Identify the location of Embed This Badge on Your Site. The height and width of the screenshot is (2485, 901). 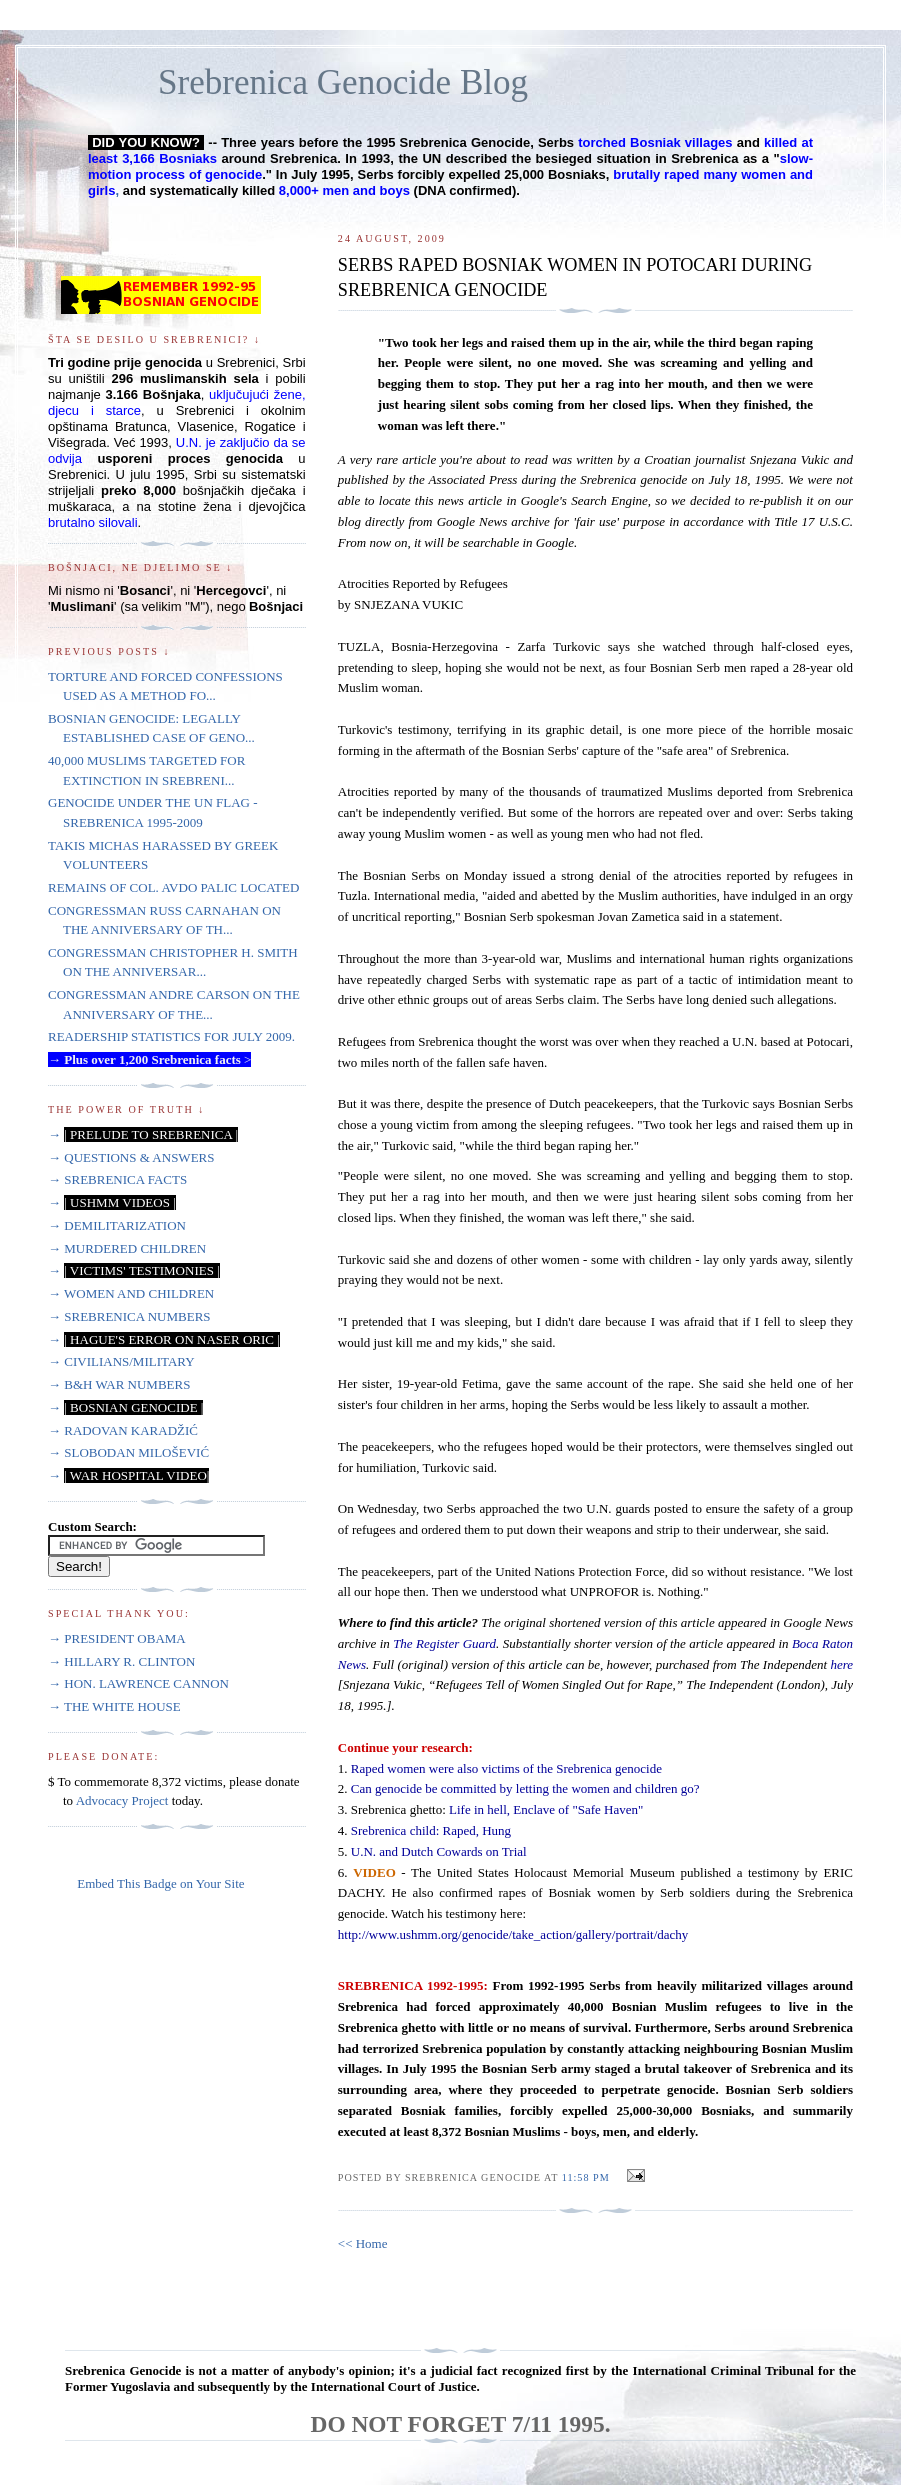
(160, 1883).